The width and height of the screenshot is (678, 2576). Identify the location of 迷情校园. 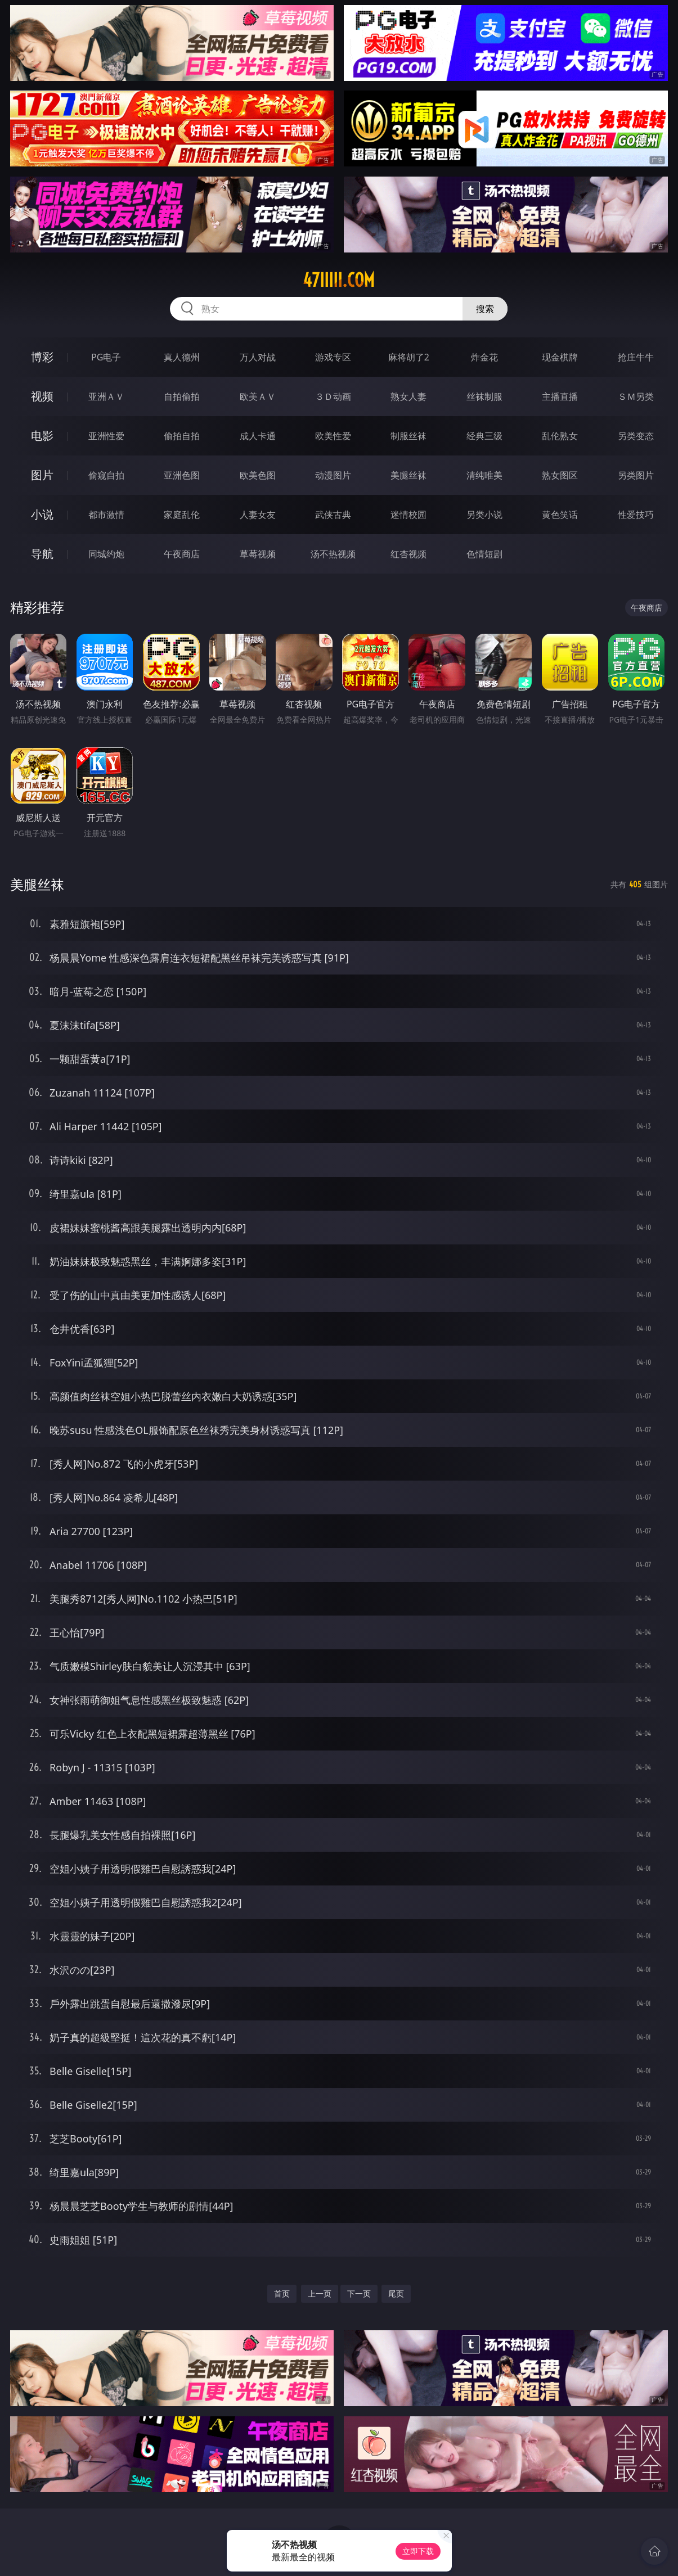
(408, 514).